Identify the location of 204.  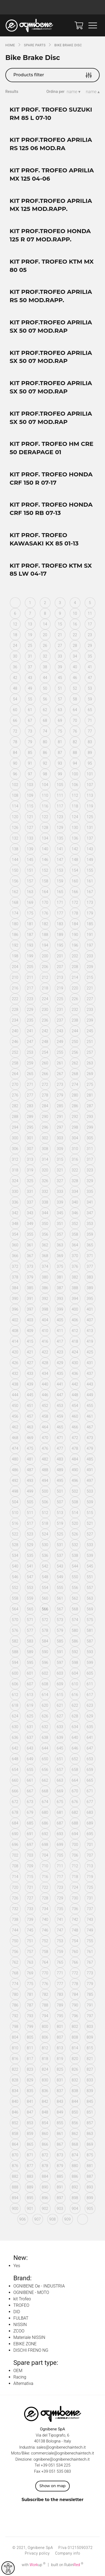
(15, 967).